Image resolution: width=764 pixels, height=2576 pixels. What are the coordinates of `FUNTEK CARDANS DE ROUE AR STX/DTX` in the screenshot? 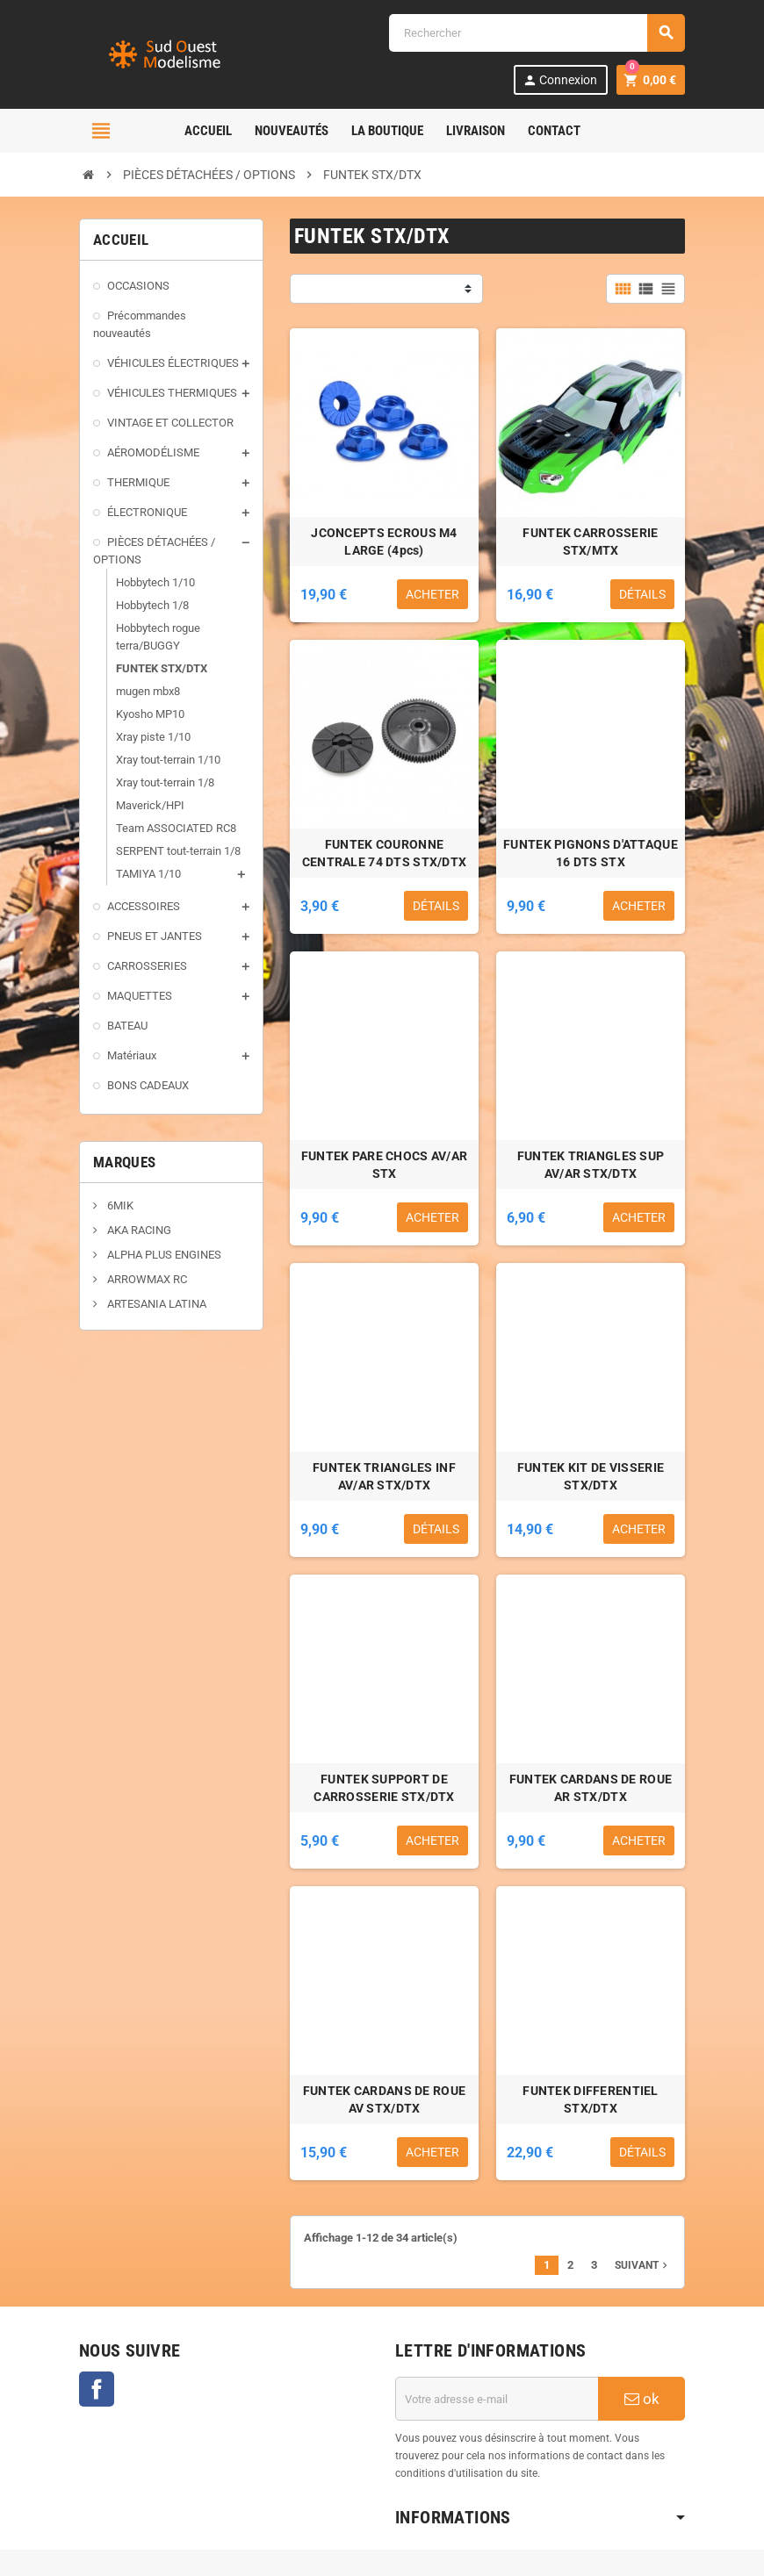 It's located at (590, 1788).